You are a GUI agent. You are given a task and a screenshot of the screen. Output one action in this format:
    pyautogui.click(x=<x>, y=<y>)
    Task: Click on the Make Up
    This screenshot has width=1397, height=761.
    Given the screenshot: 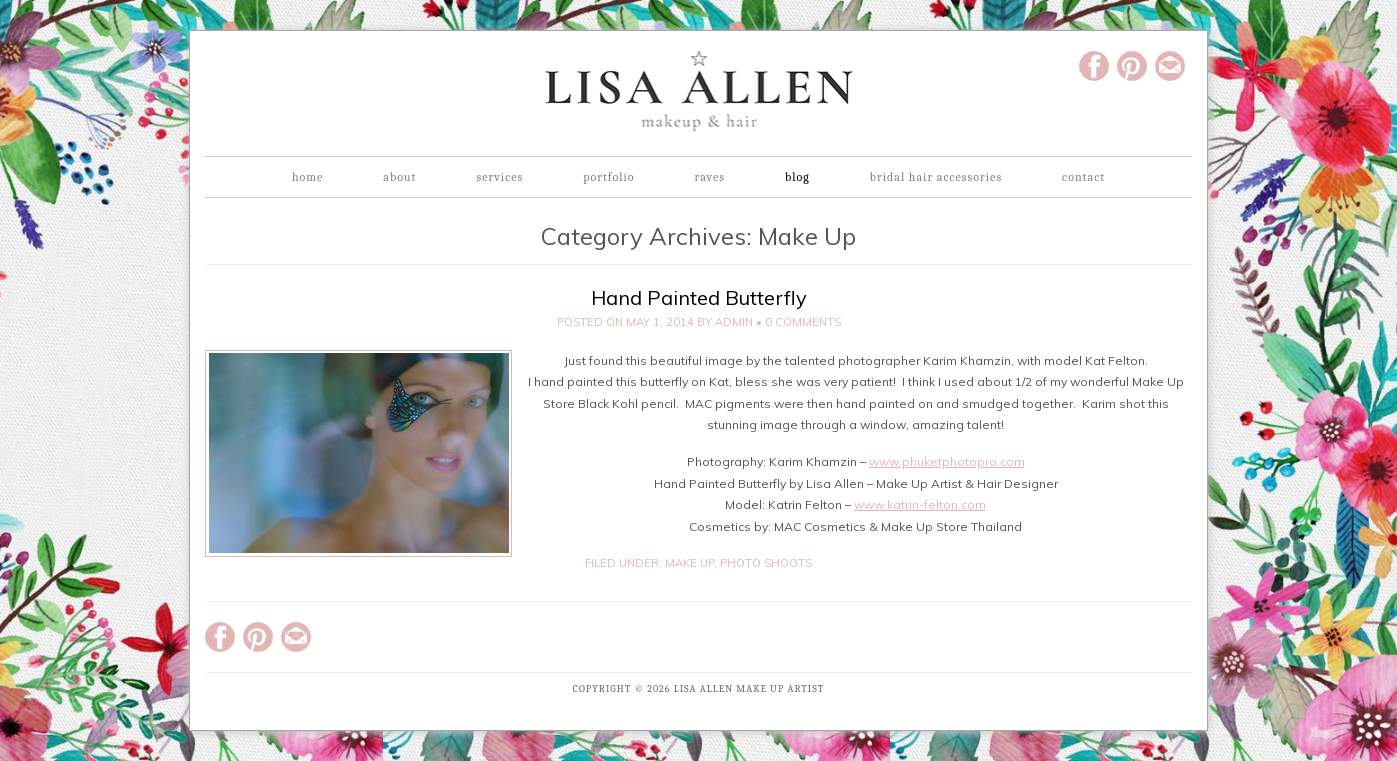 What is the action you would take?
    pyautogui.click(x=689, y=563)
    